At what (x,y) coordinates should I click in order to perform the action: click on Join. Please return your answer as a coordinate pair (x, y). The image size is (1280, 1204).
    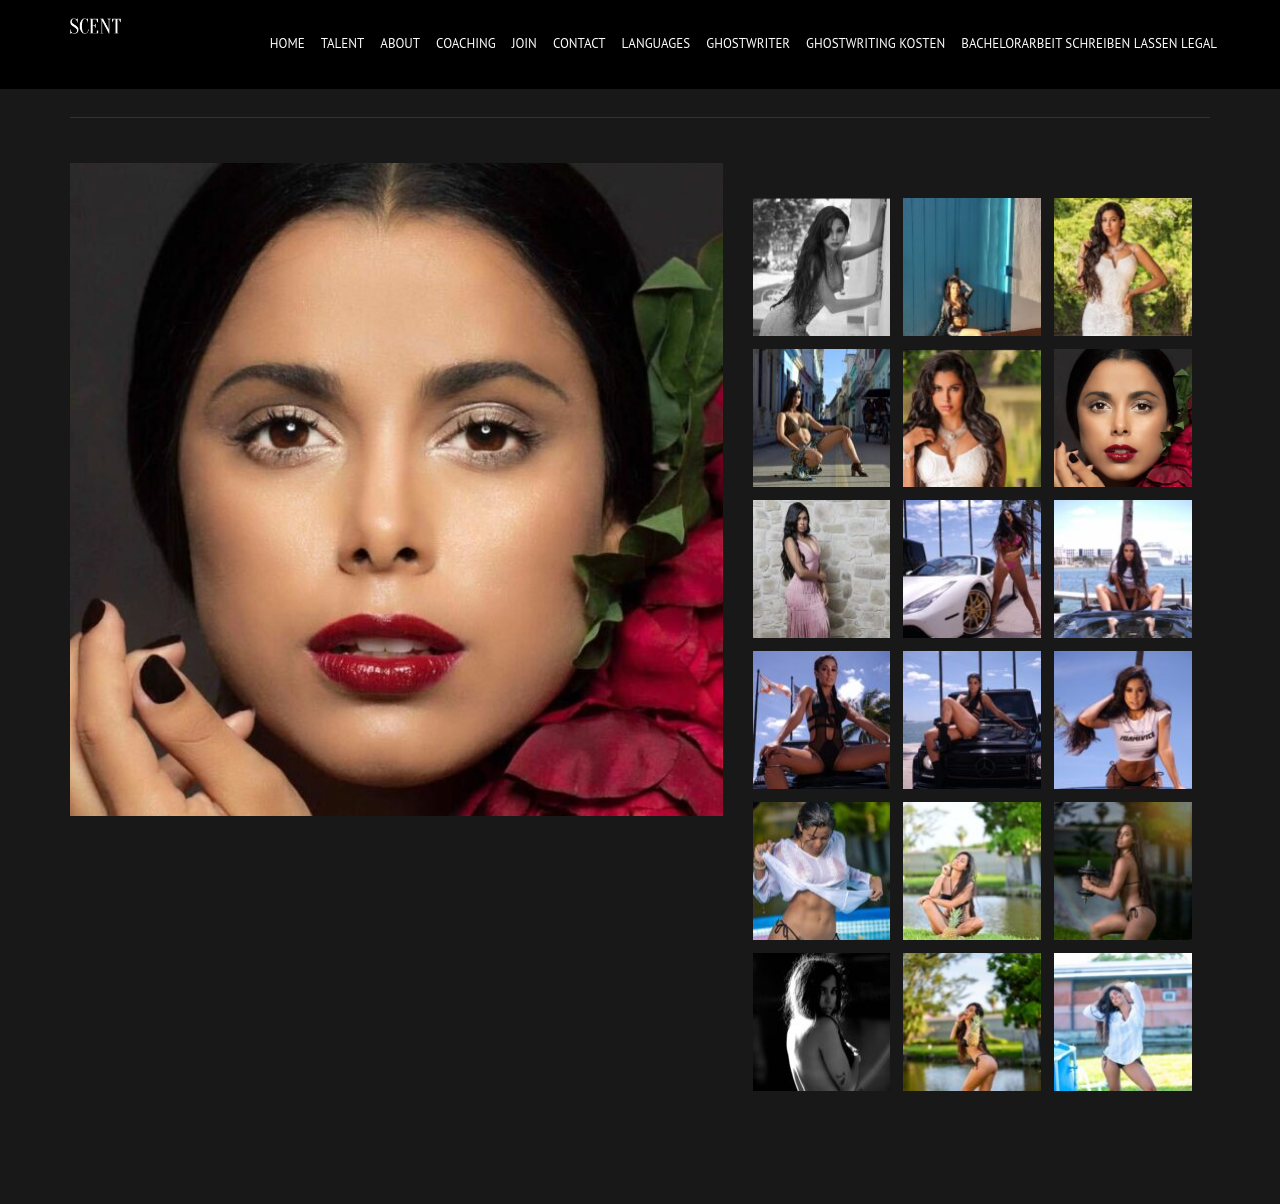
    Looking at the image, I should click on (524, 43).